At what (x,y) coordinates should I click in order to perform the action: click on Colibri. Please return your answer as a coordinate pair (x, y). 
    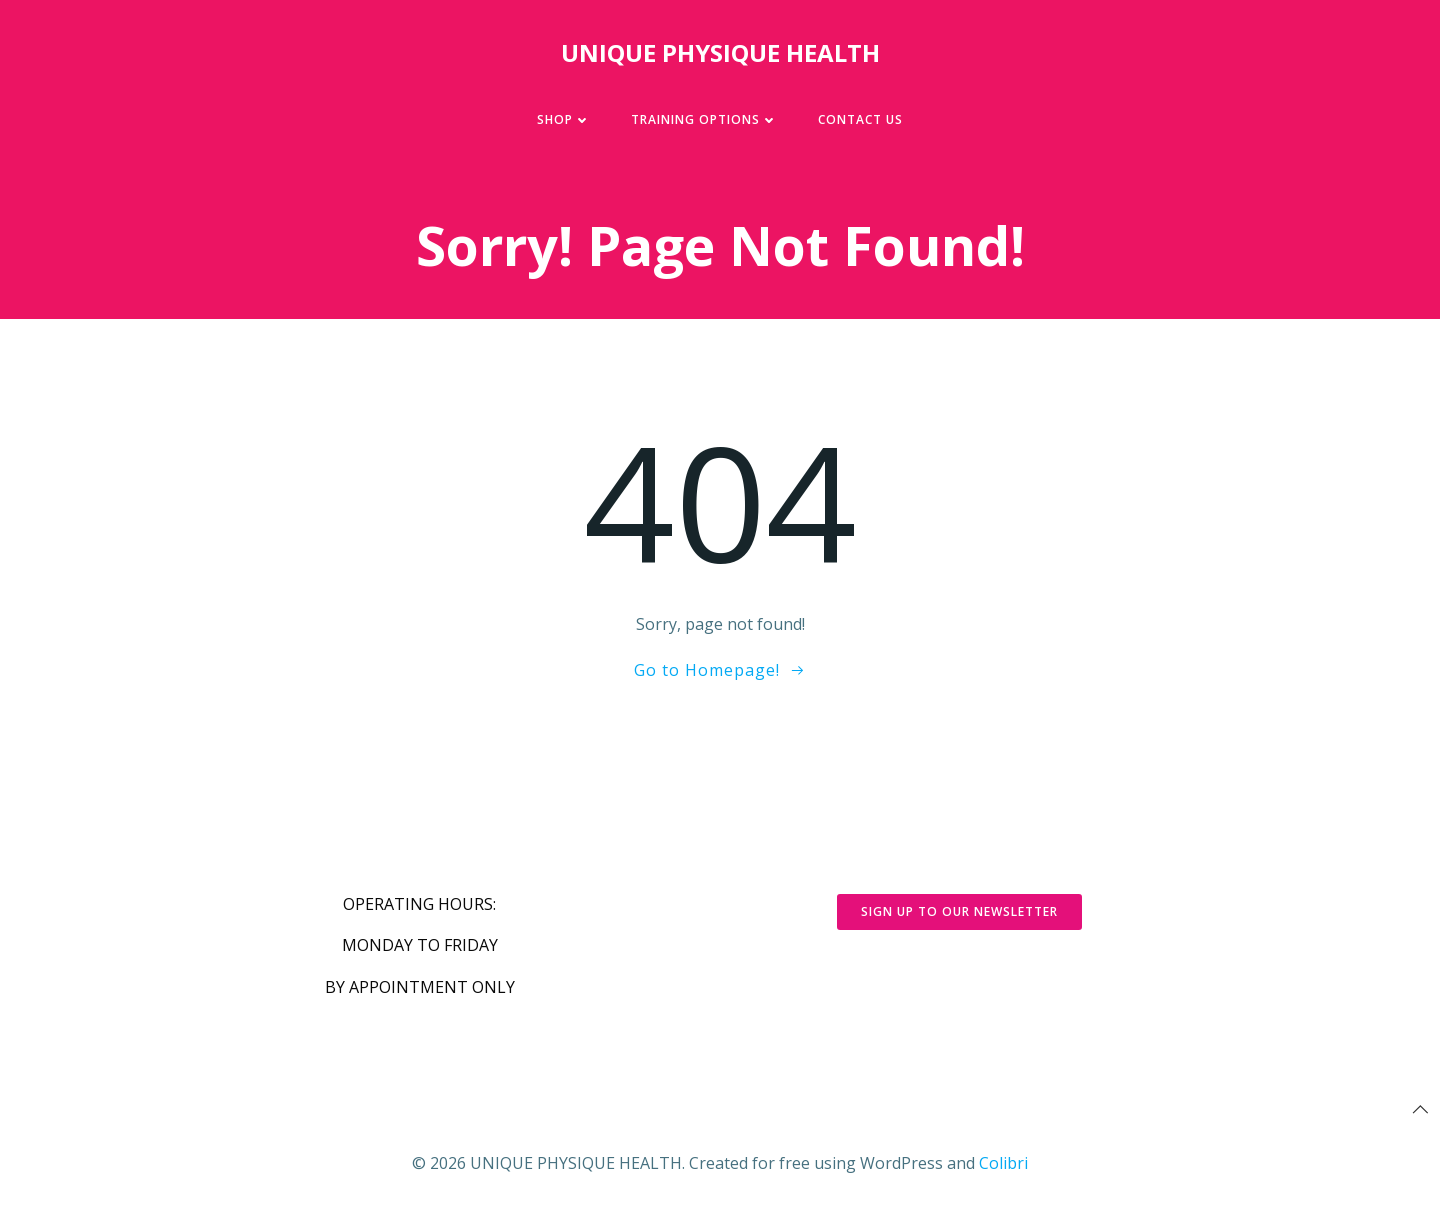
    Looking at the image, I should click on (1003, 1163).